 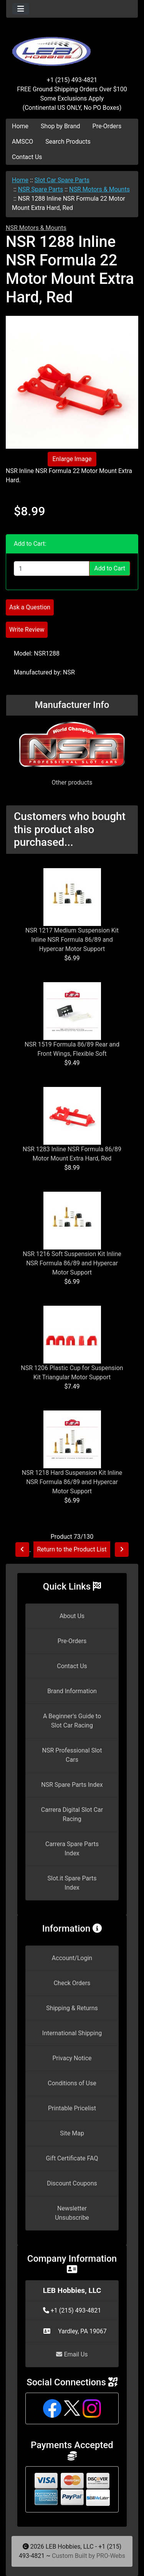 What do you see at coordinates (72, 2108) in the screenshot?
I see `Printable Pricelist` at bounding box center [72, 2108].